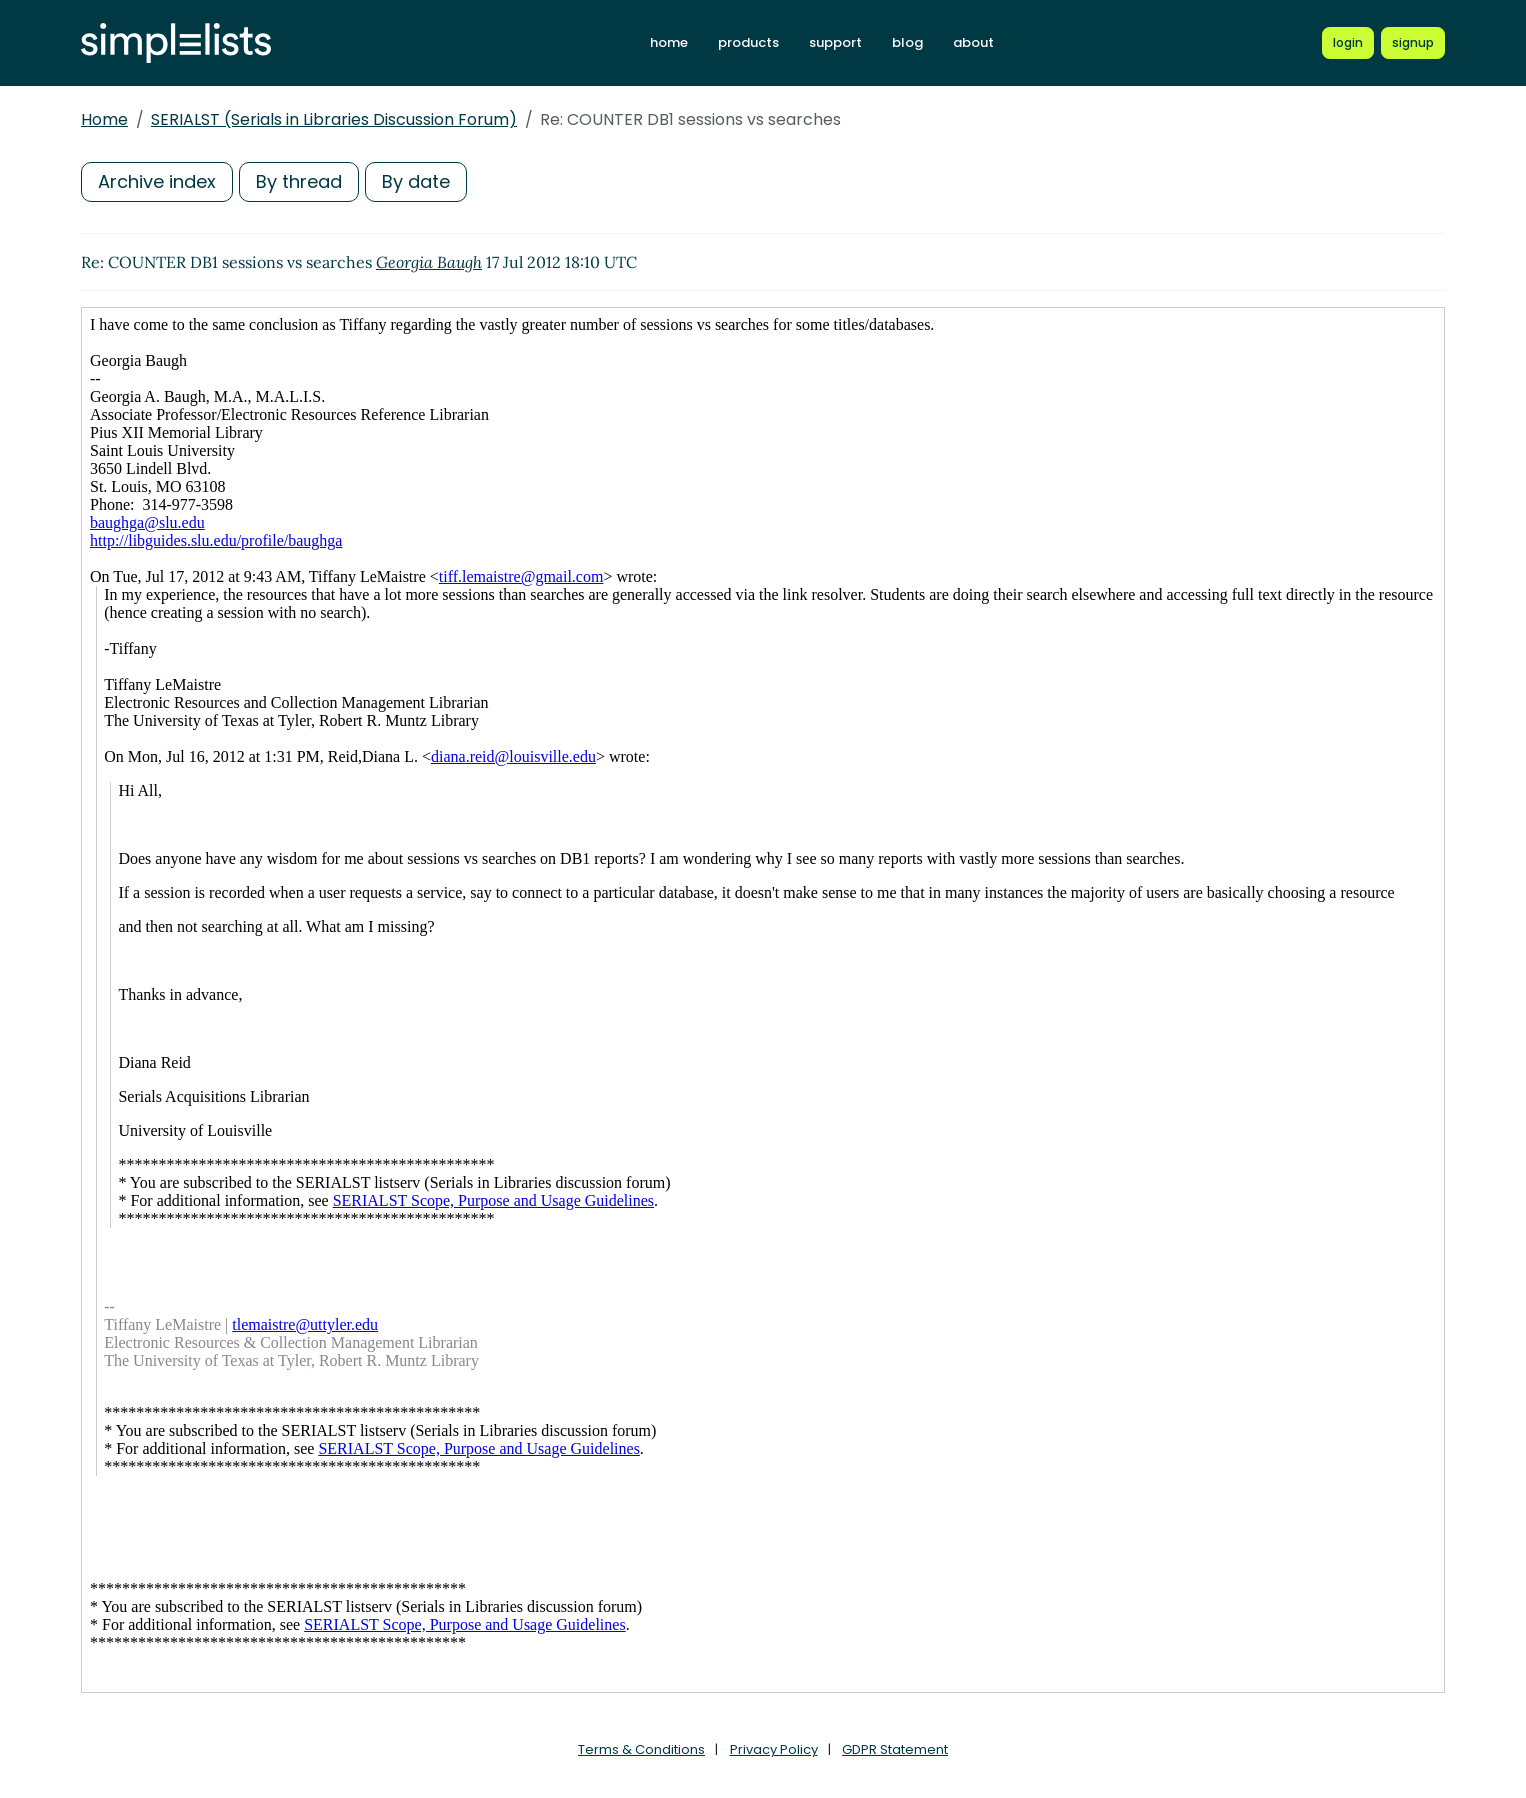  What do you see at coordinates (641, 1749) in the screenshot?
I see `Terms & Conditions` at bounding box center [641, 1749].